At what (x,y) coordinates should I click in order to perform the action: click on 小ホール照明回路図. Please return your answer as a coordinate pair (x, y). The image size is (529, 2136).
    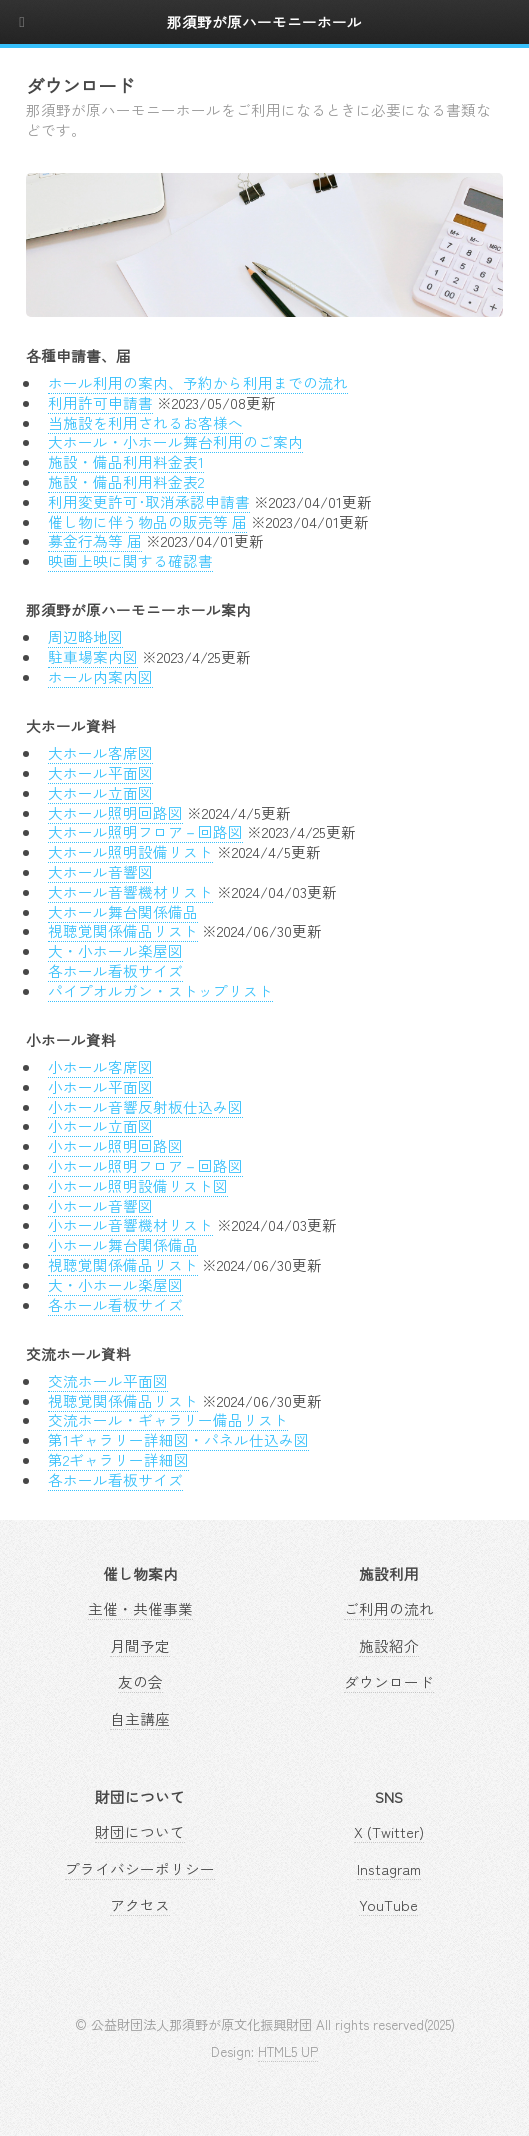
    Looking at the image, I should click on (115, 1145).